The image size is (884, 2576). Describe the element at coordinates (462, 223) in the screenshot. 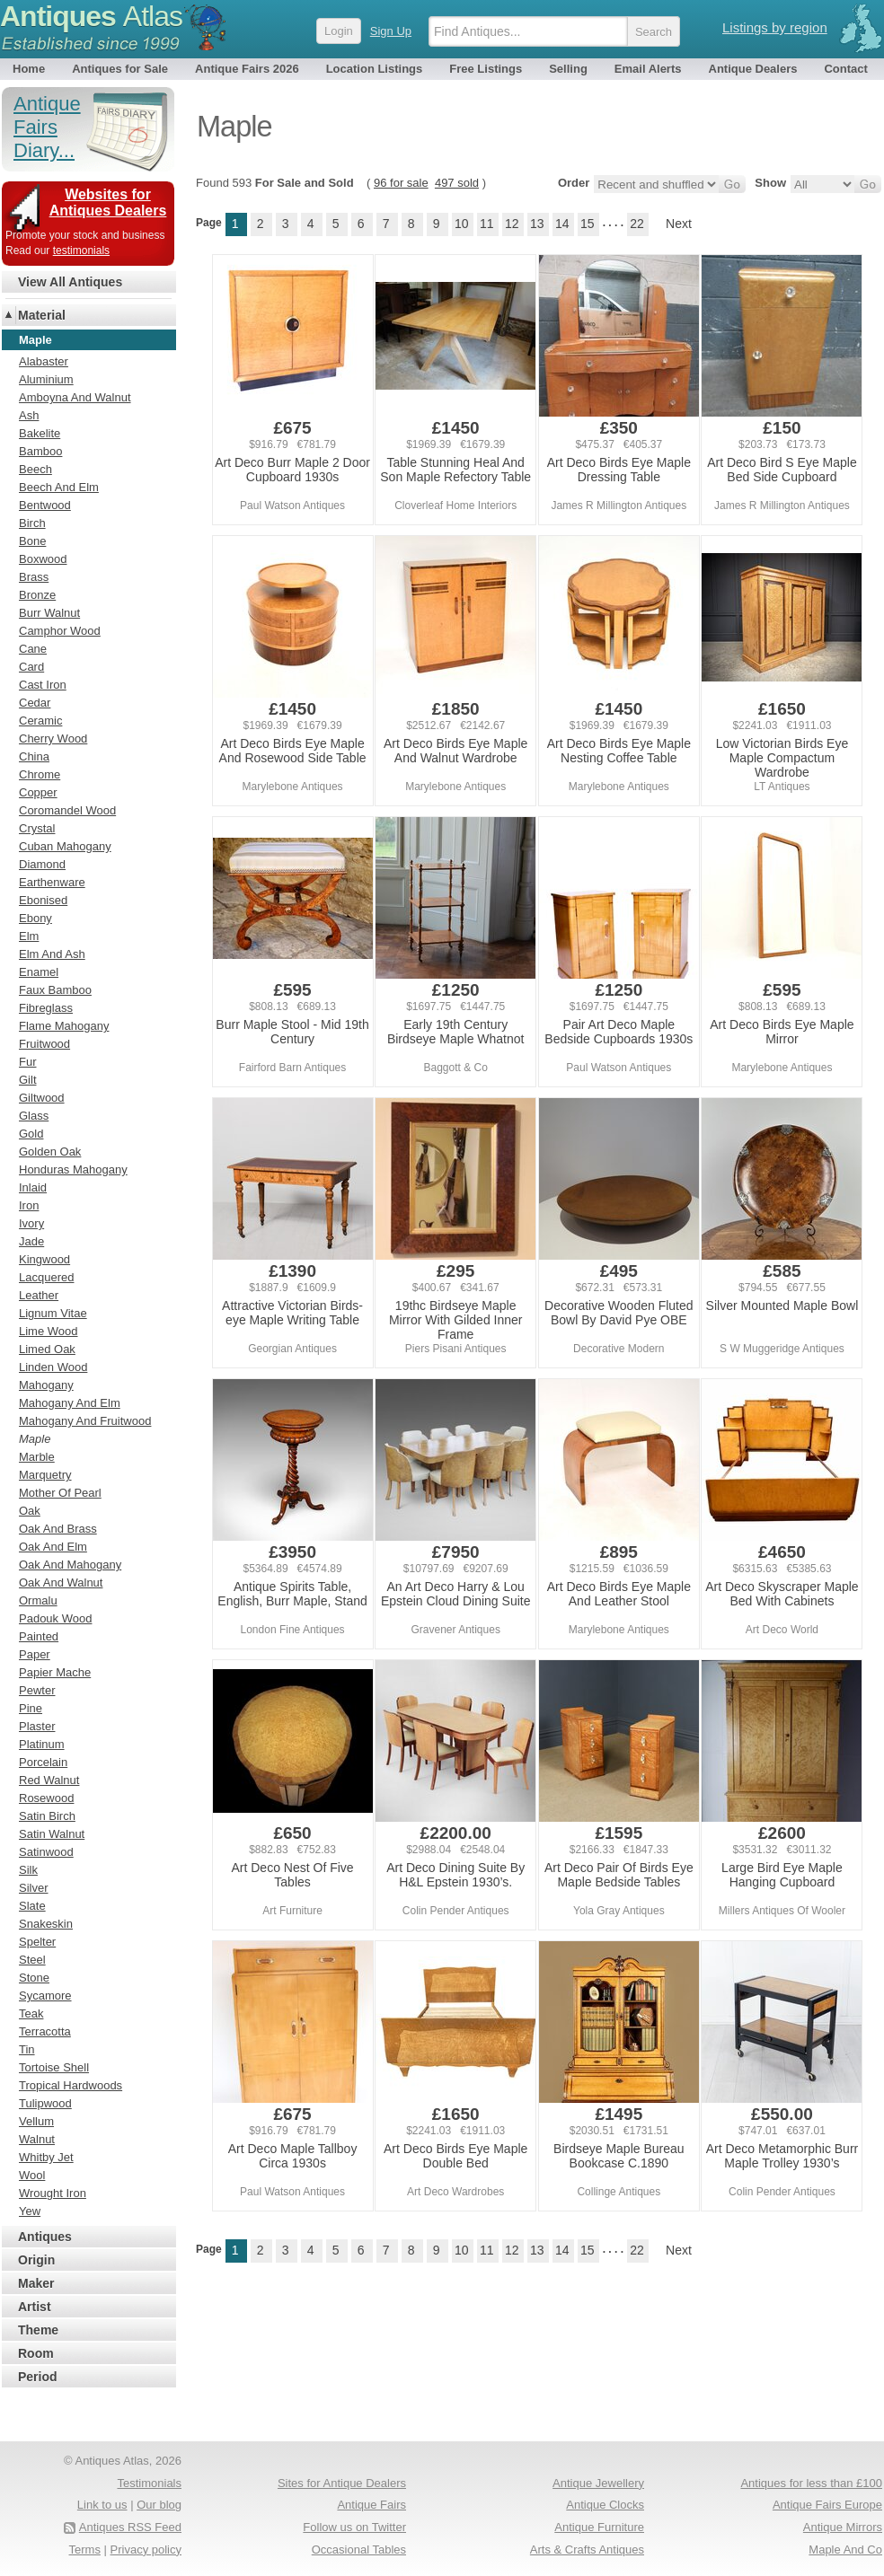

I see `10` at that location.